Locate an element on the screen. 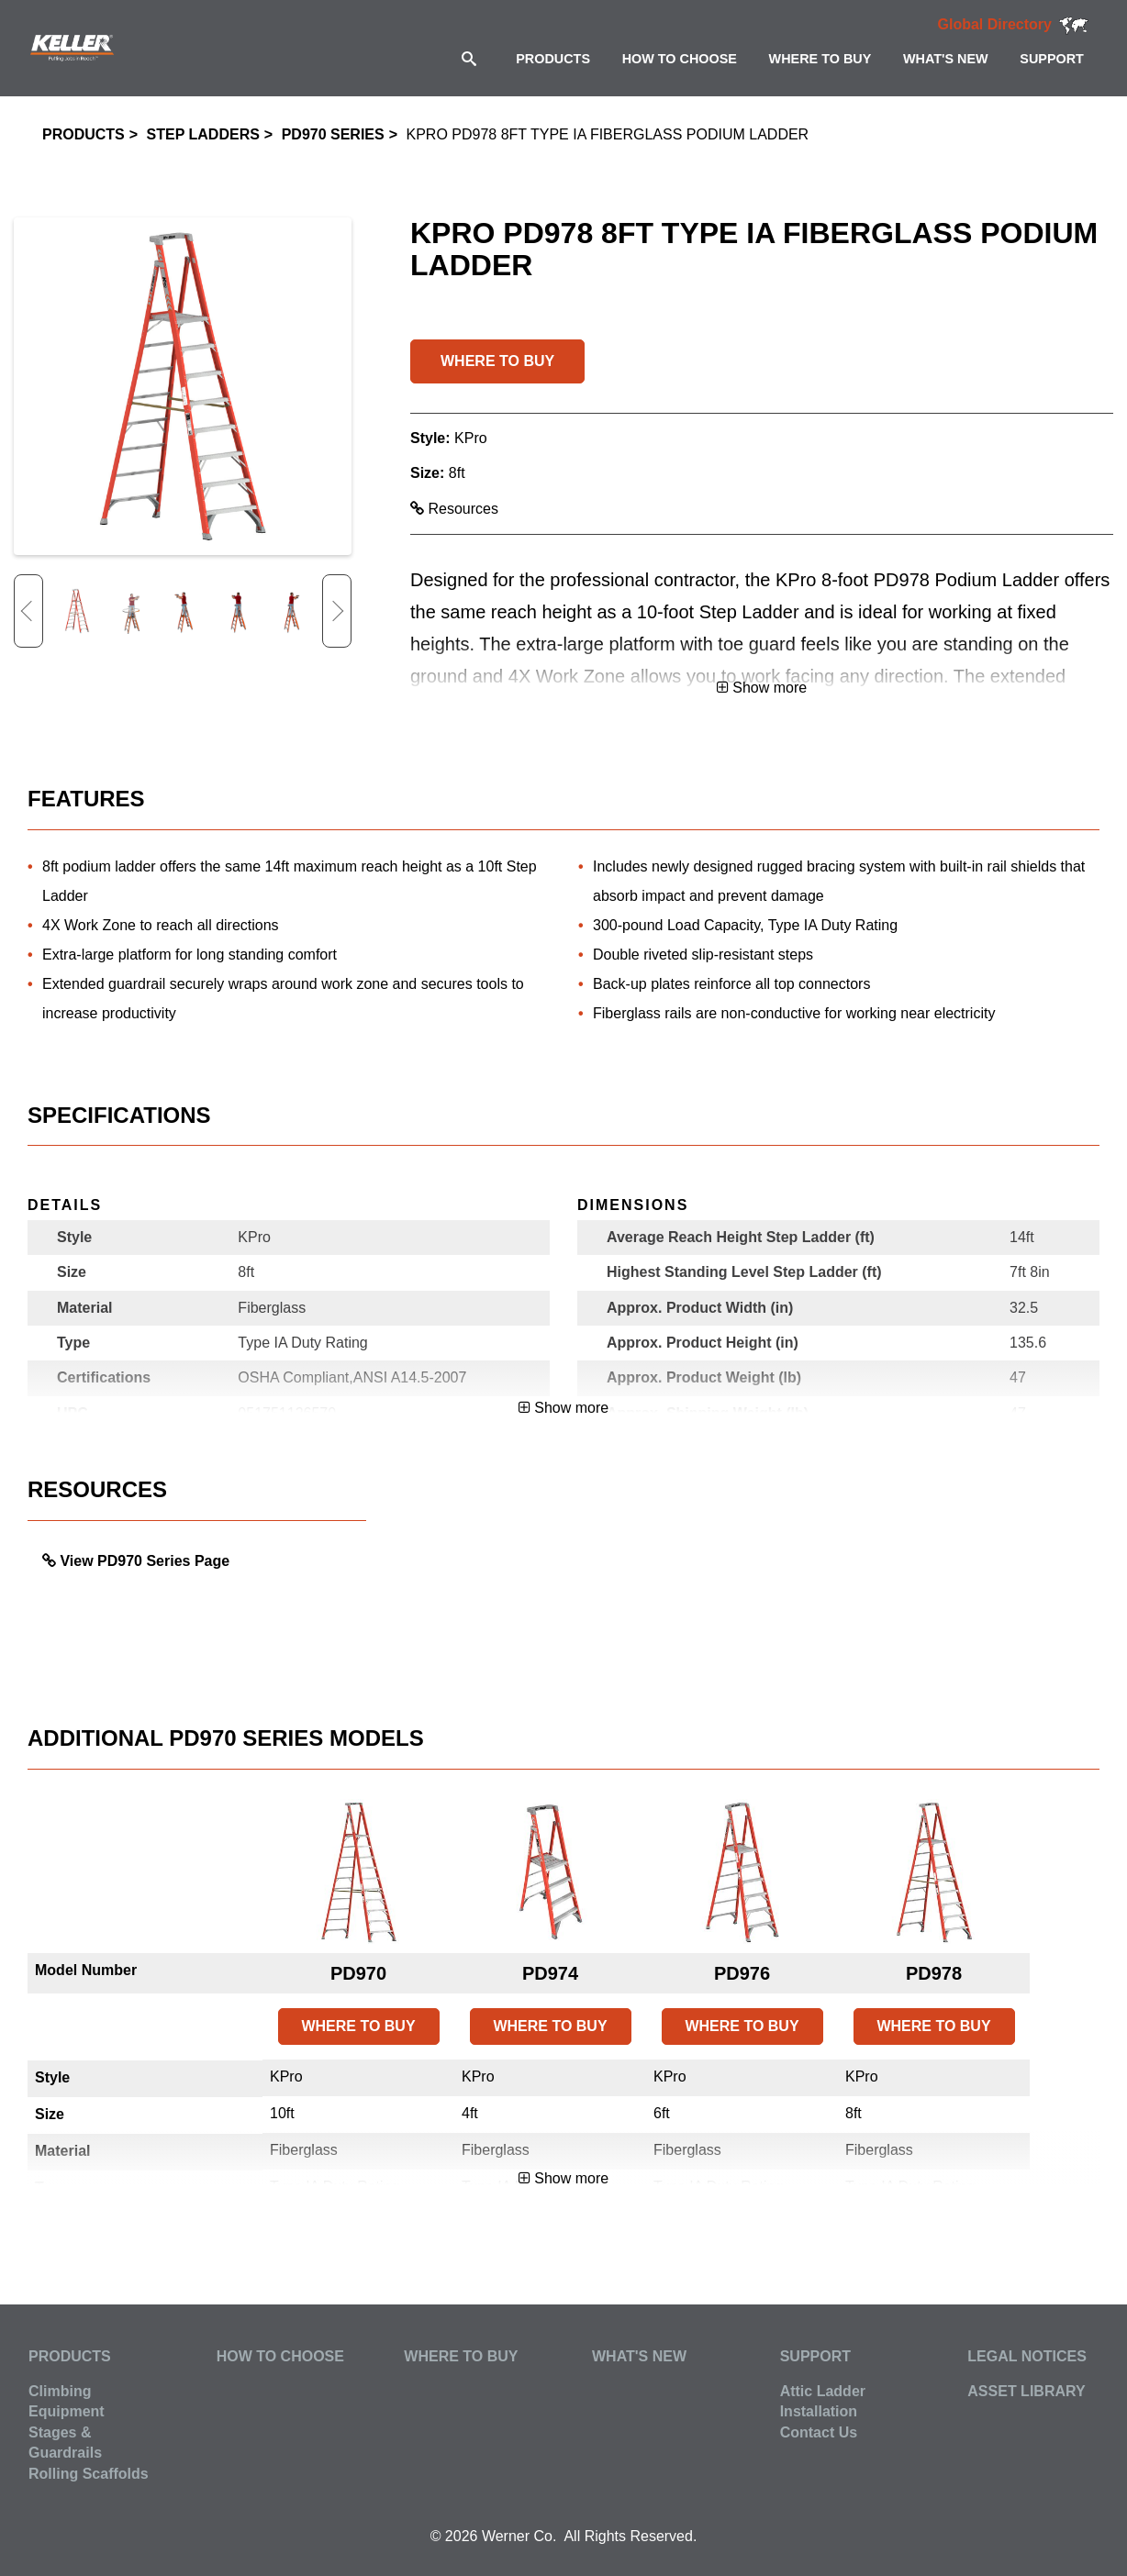 This screenshot has height=2576, width=1127. How to Choose is located at coordinates (280, 2356).